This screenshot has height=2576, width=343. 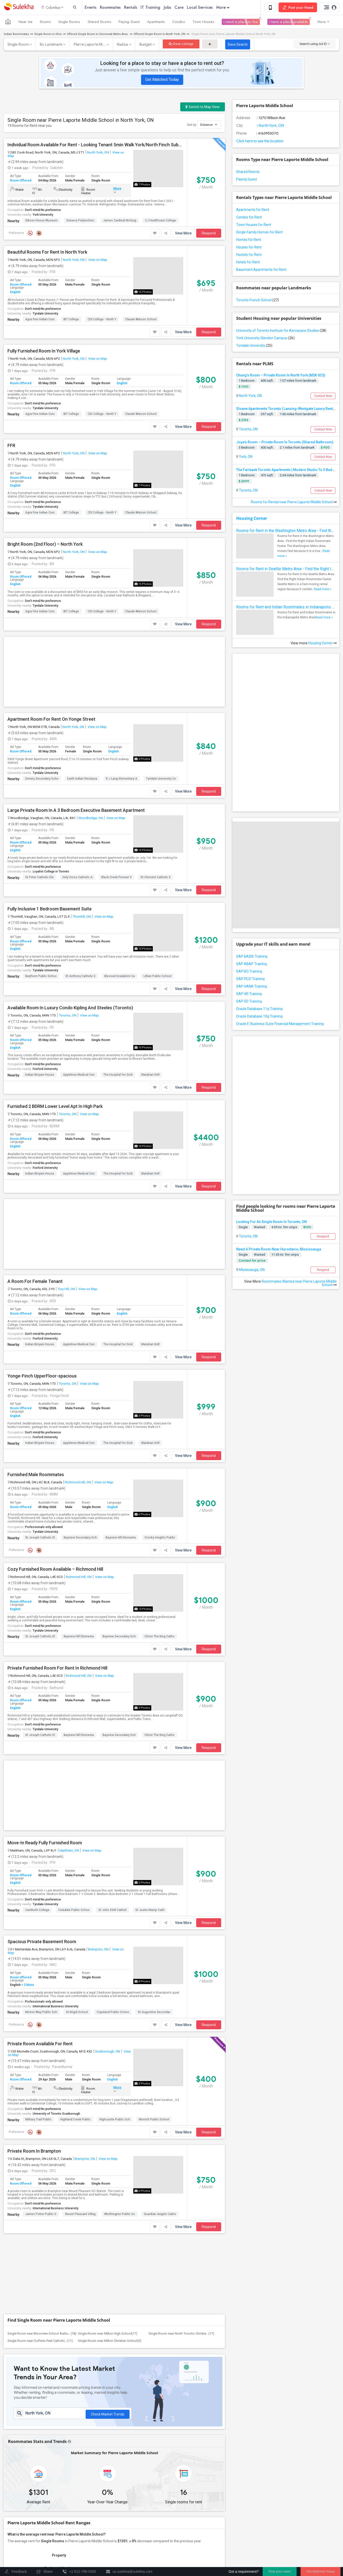 What do you see at coordinates (69, 22) in the screenshot?
I see `Single Rooms` at bounding box center [69, 22].